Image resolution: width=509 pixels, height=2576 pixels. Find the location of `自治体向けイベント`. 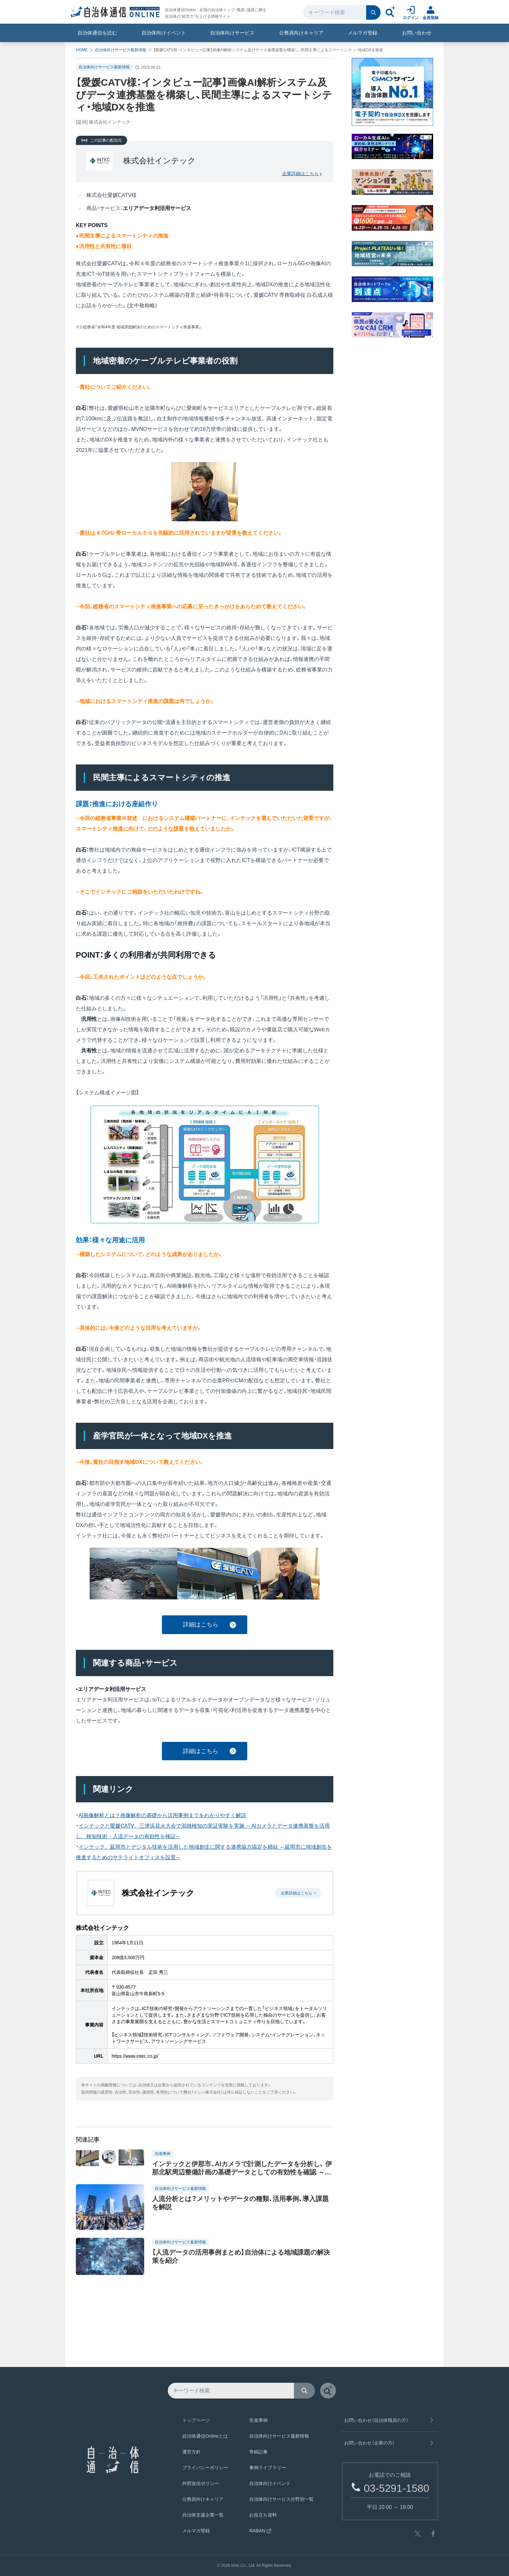

自治体向けイベント is located at coordinates (164, 32).